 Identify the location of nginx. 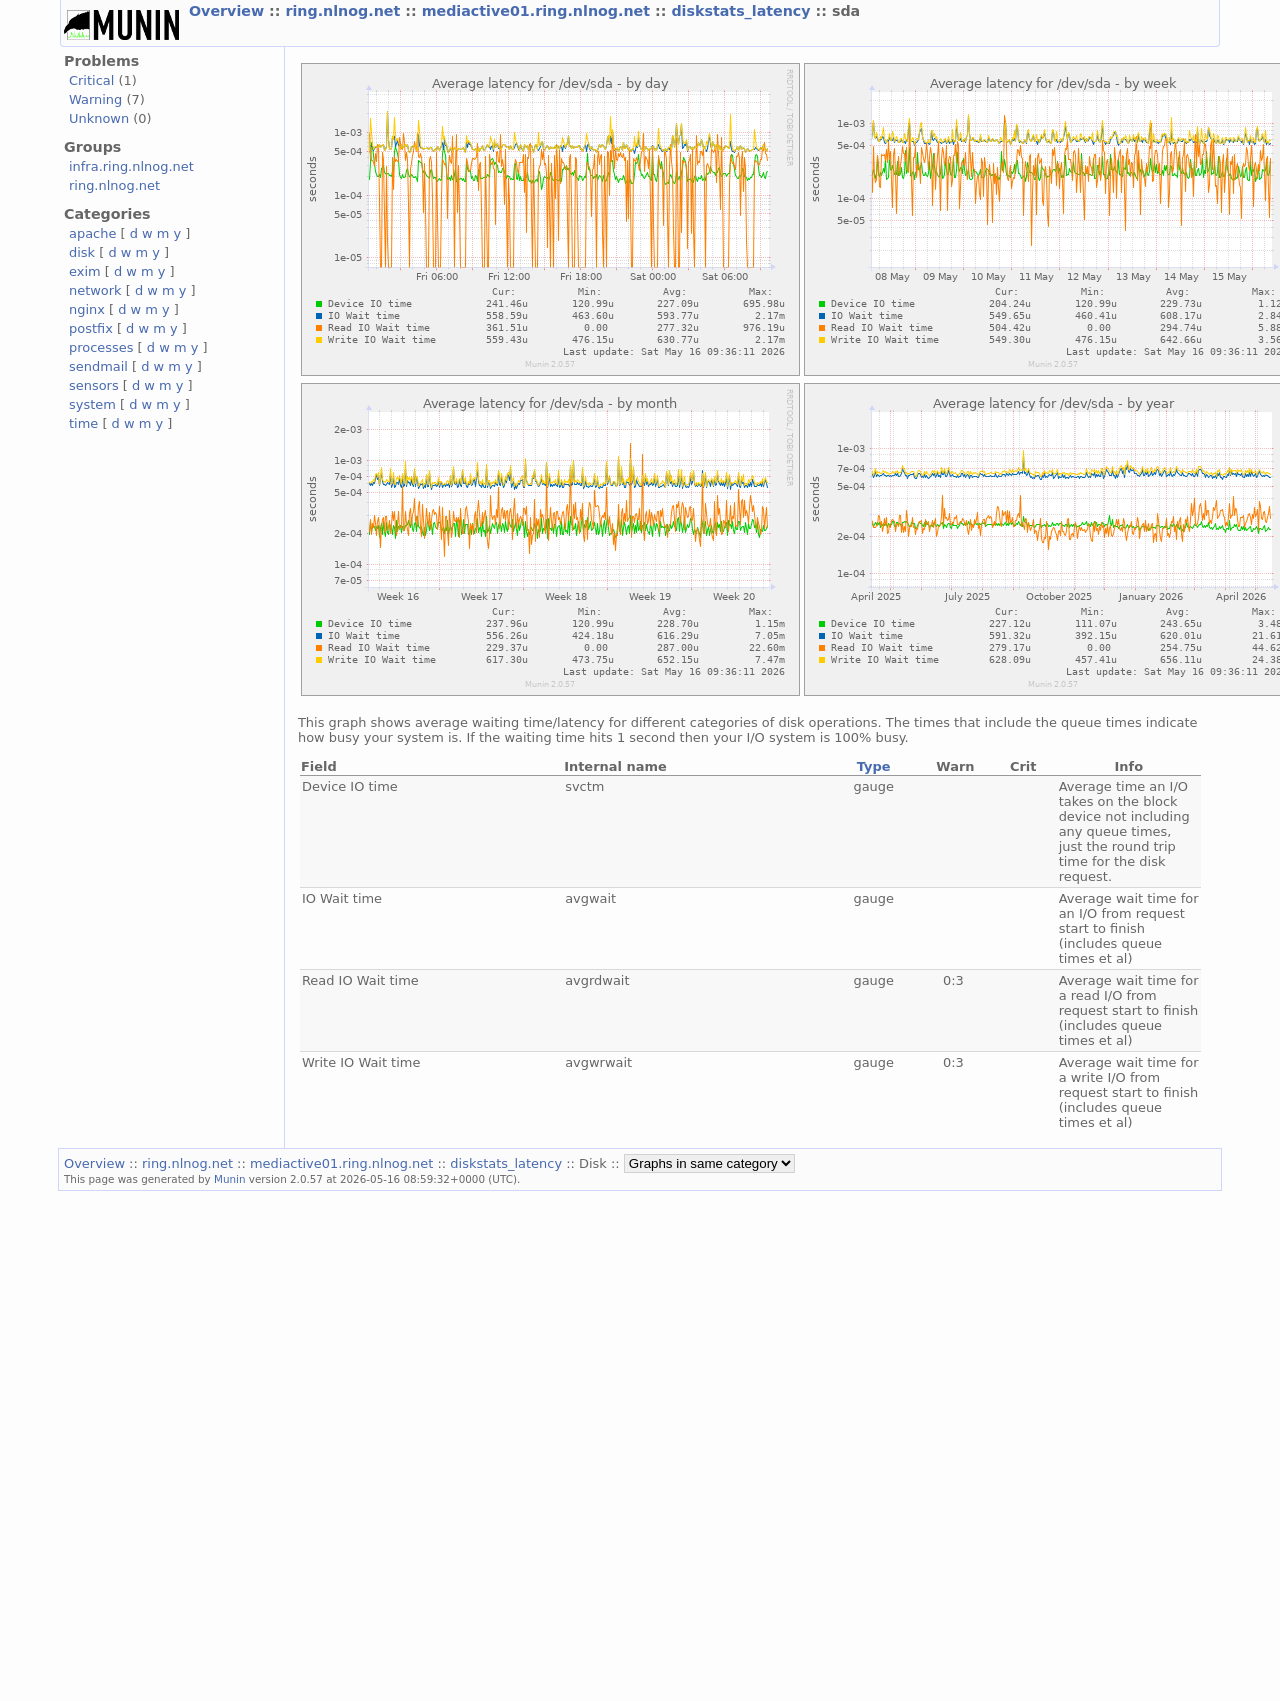
(87, 309).